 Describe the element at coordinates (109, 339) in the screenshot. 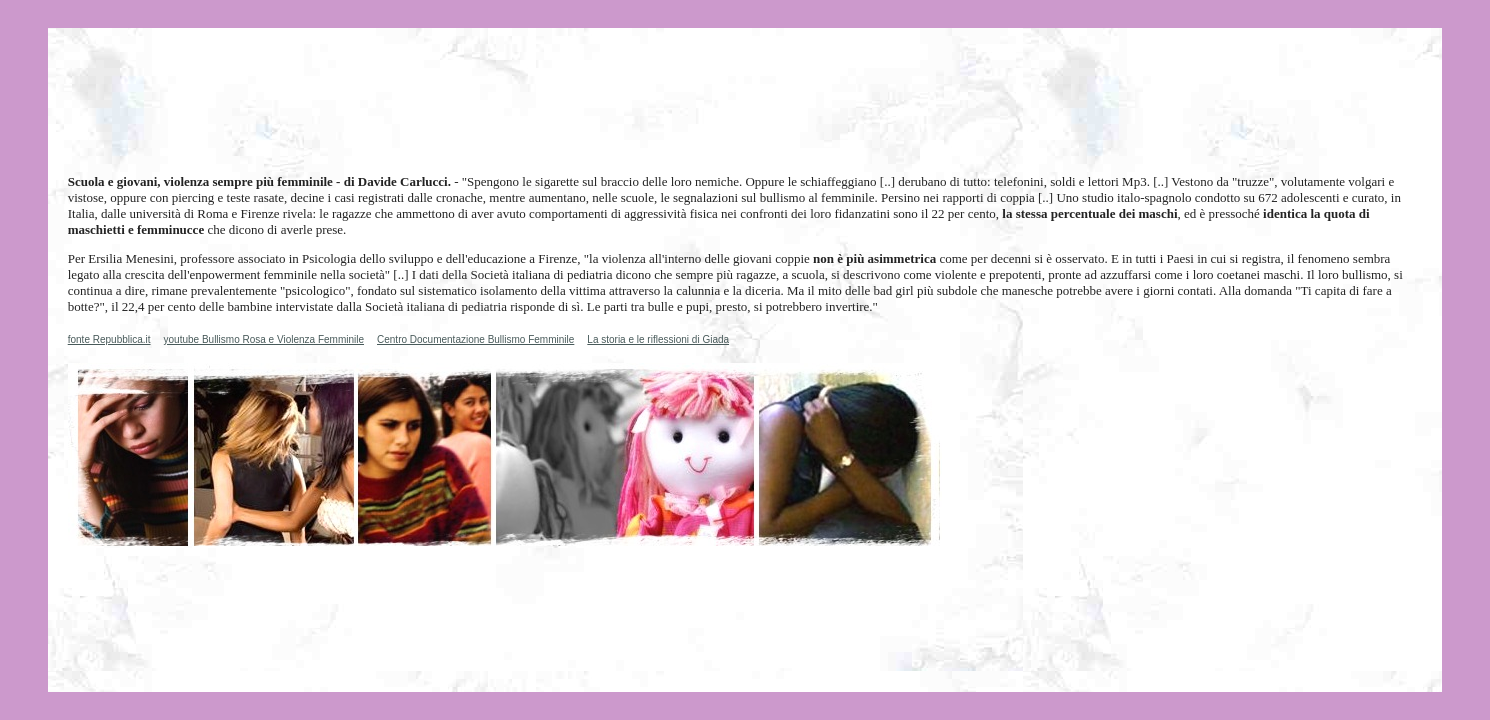

I see `fonte Repubblica.it` at that location.